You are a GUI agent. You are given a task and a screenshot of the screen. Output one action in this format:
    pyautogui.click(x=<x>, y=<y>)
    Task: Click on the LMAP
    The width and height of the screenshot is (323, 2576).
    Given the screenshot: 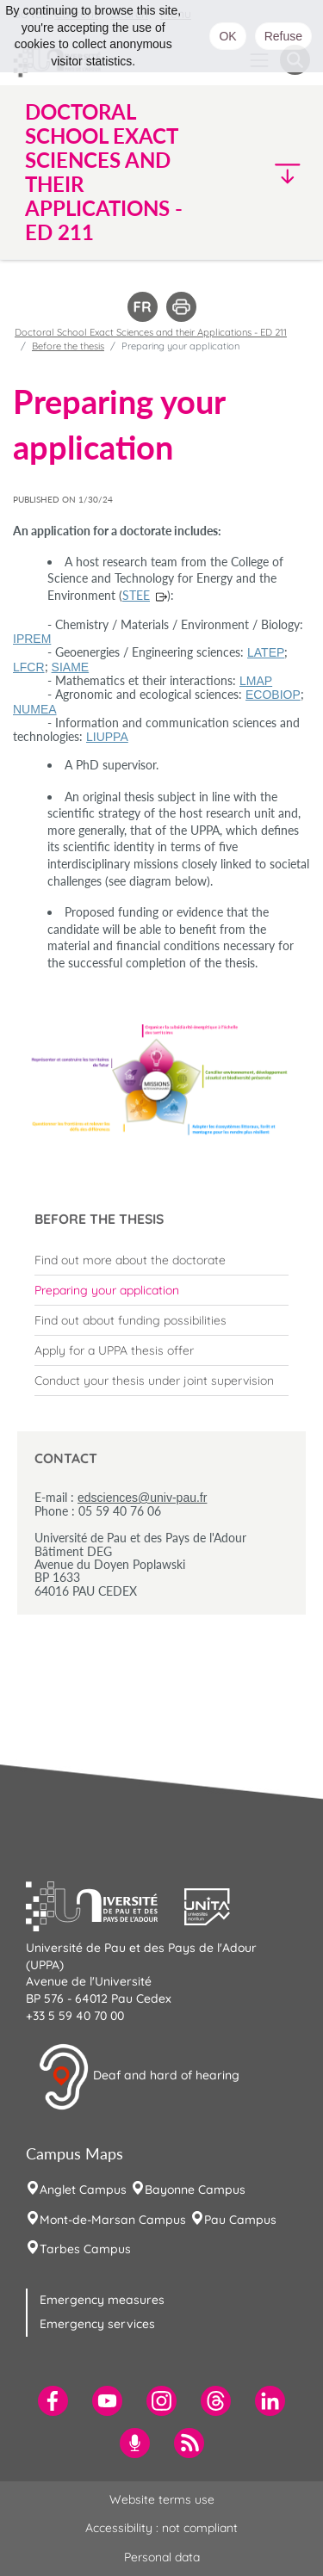 What is the action you would take?
    pyautogui.click(x=255, y=681)
    